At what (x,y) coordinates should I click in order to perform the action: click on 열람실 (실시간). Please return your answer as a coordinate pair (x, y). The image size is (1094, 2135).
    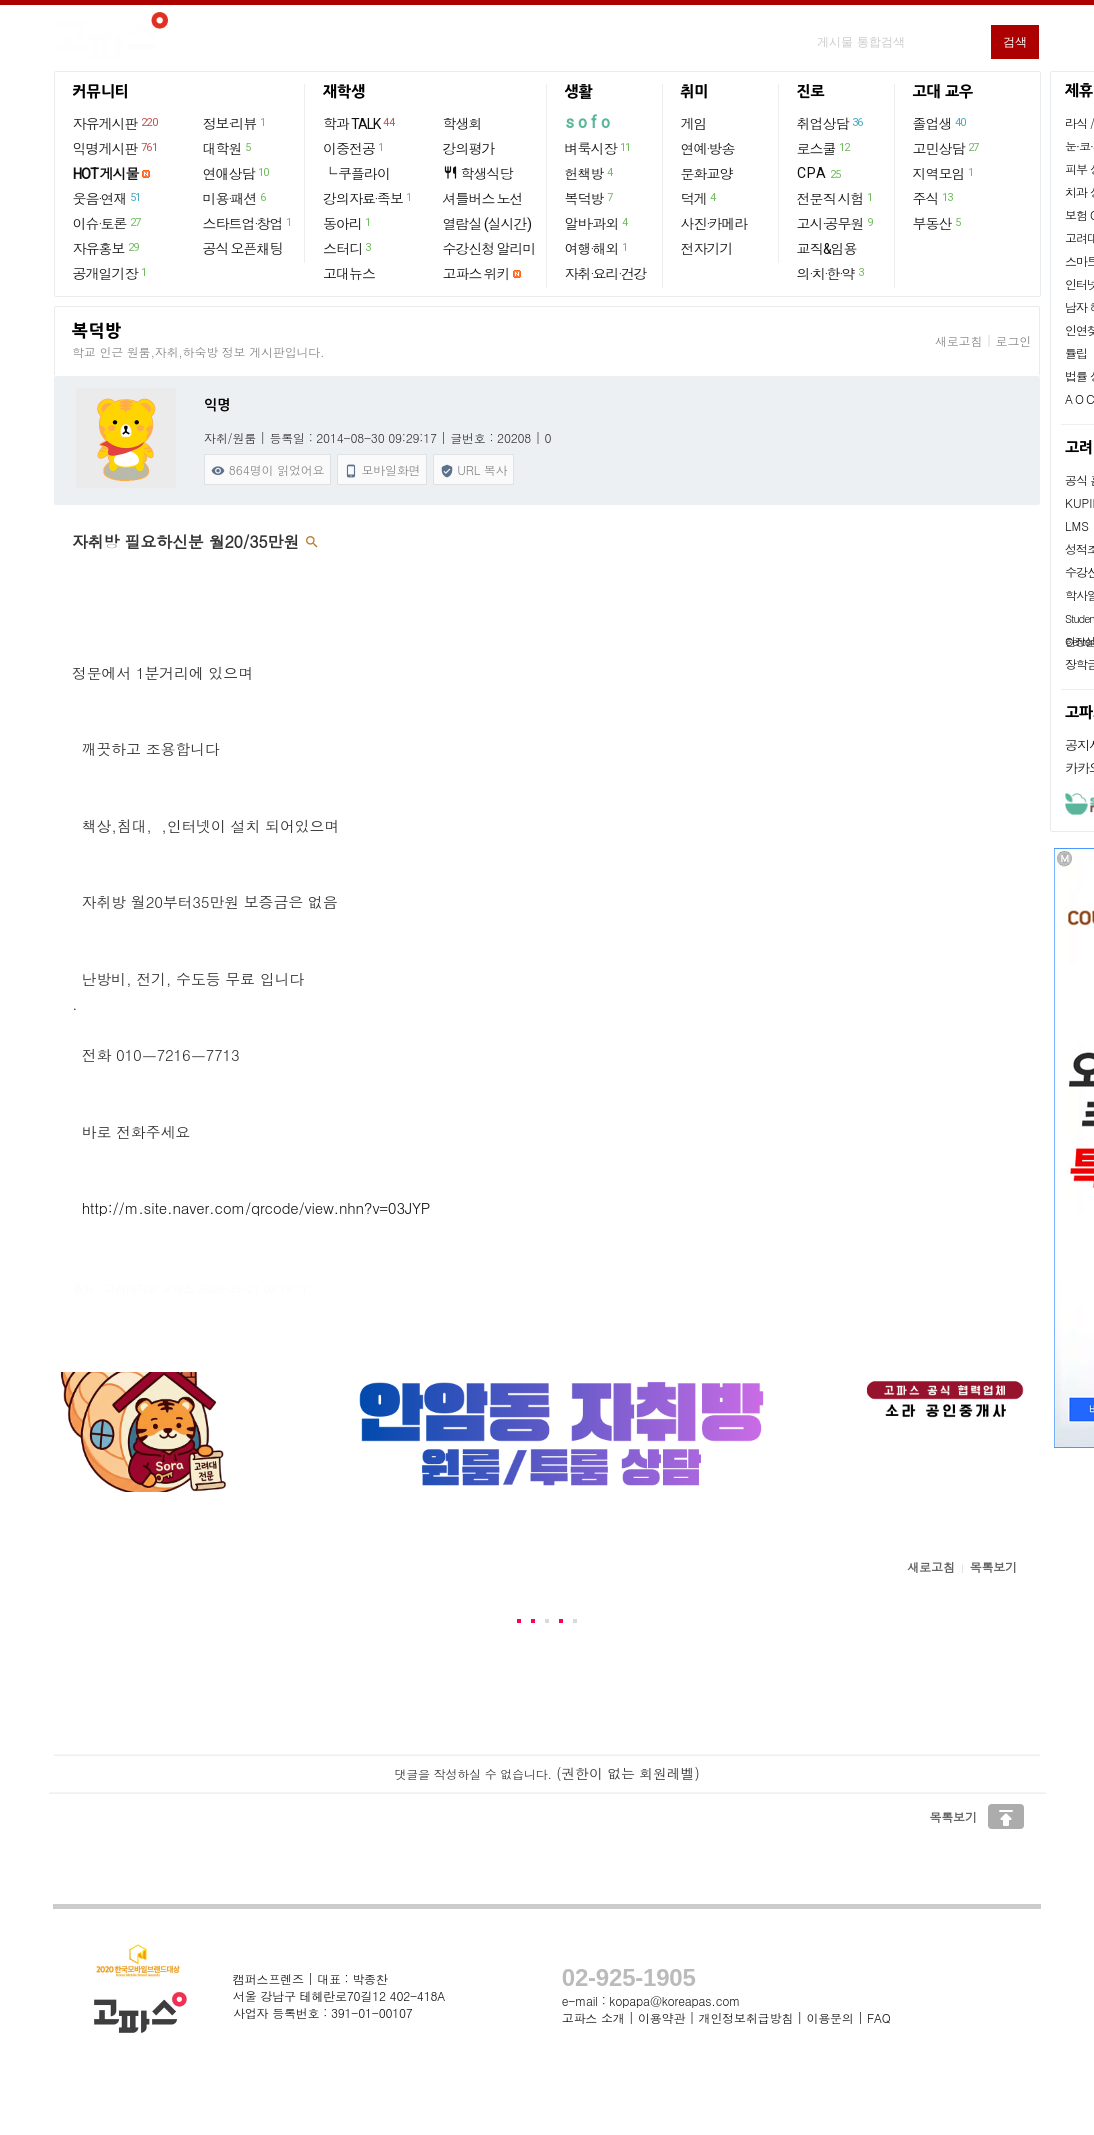
    Looking at the image, I should click on (487, 224).